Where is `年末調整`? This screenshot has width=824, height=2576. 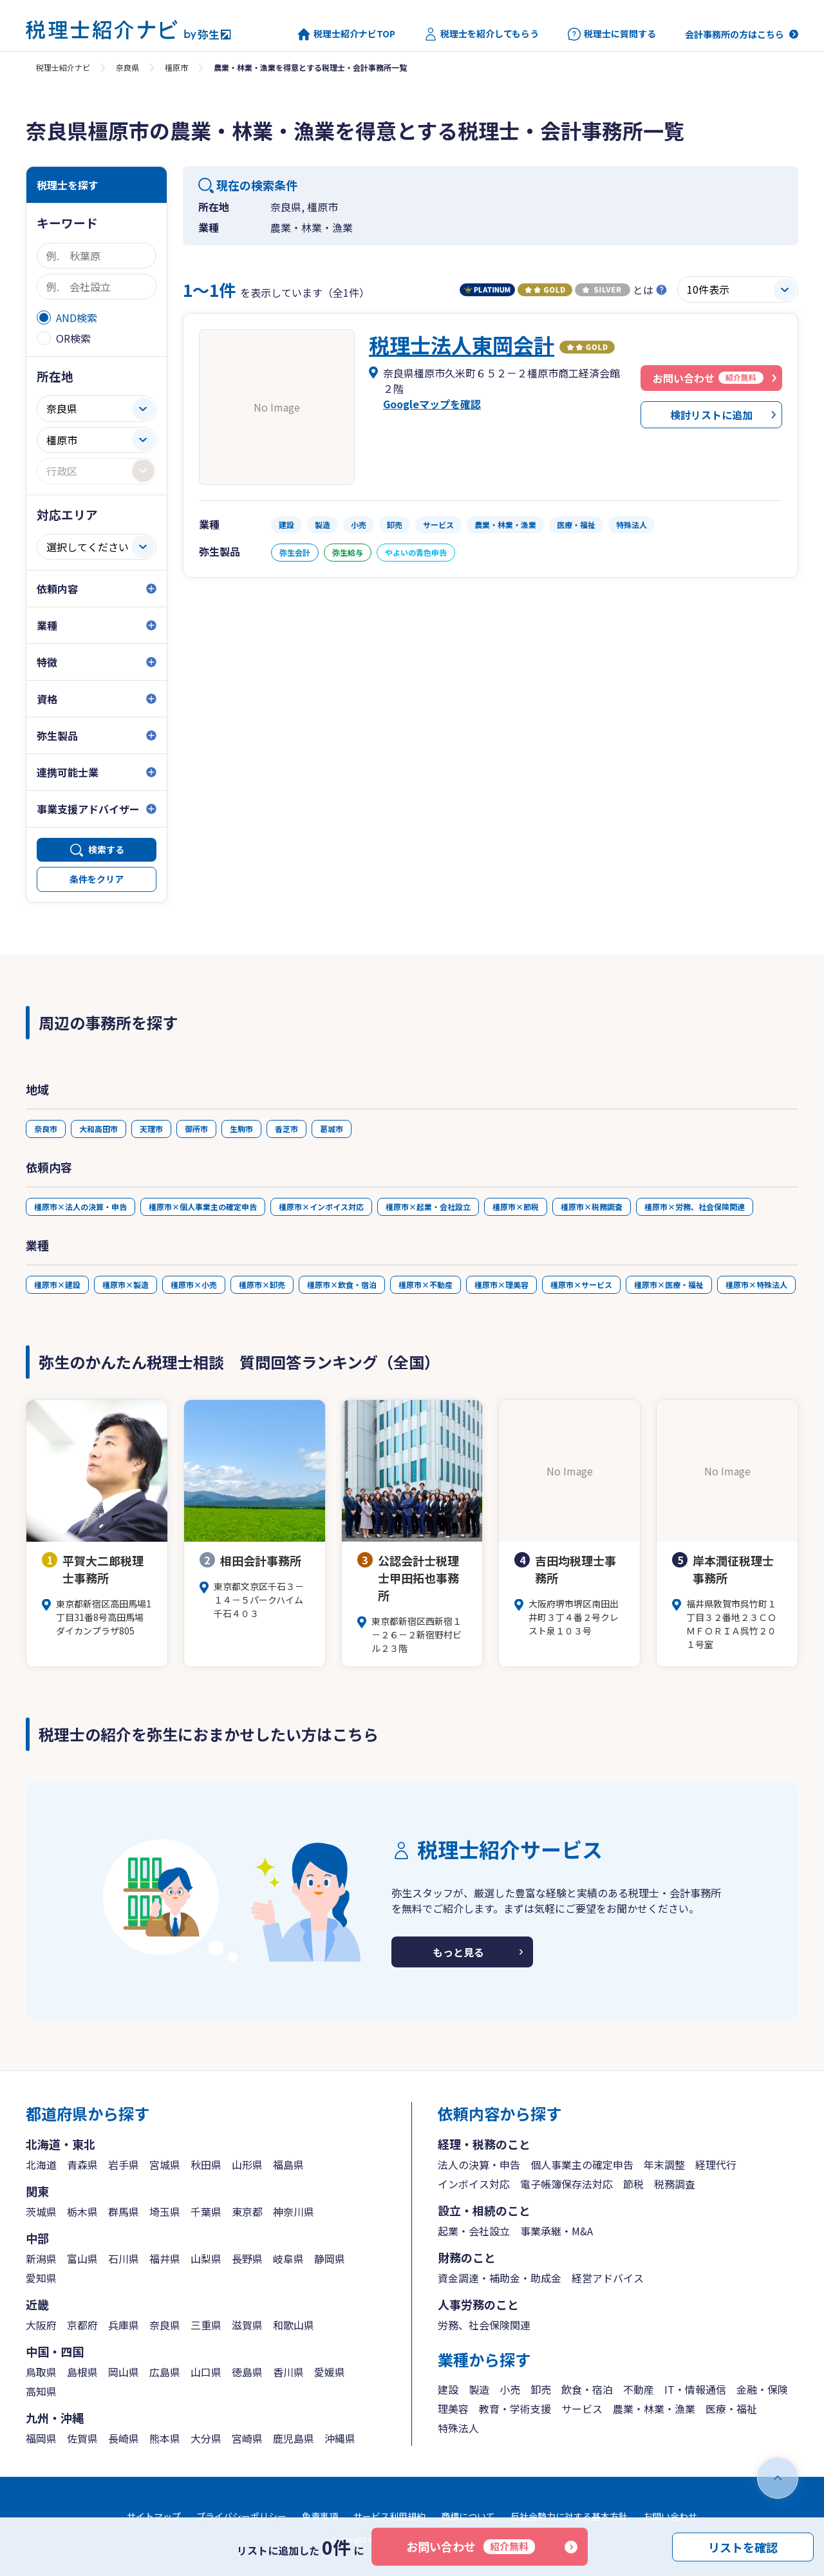
年末調整 is located at coordinates (664, 2164).